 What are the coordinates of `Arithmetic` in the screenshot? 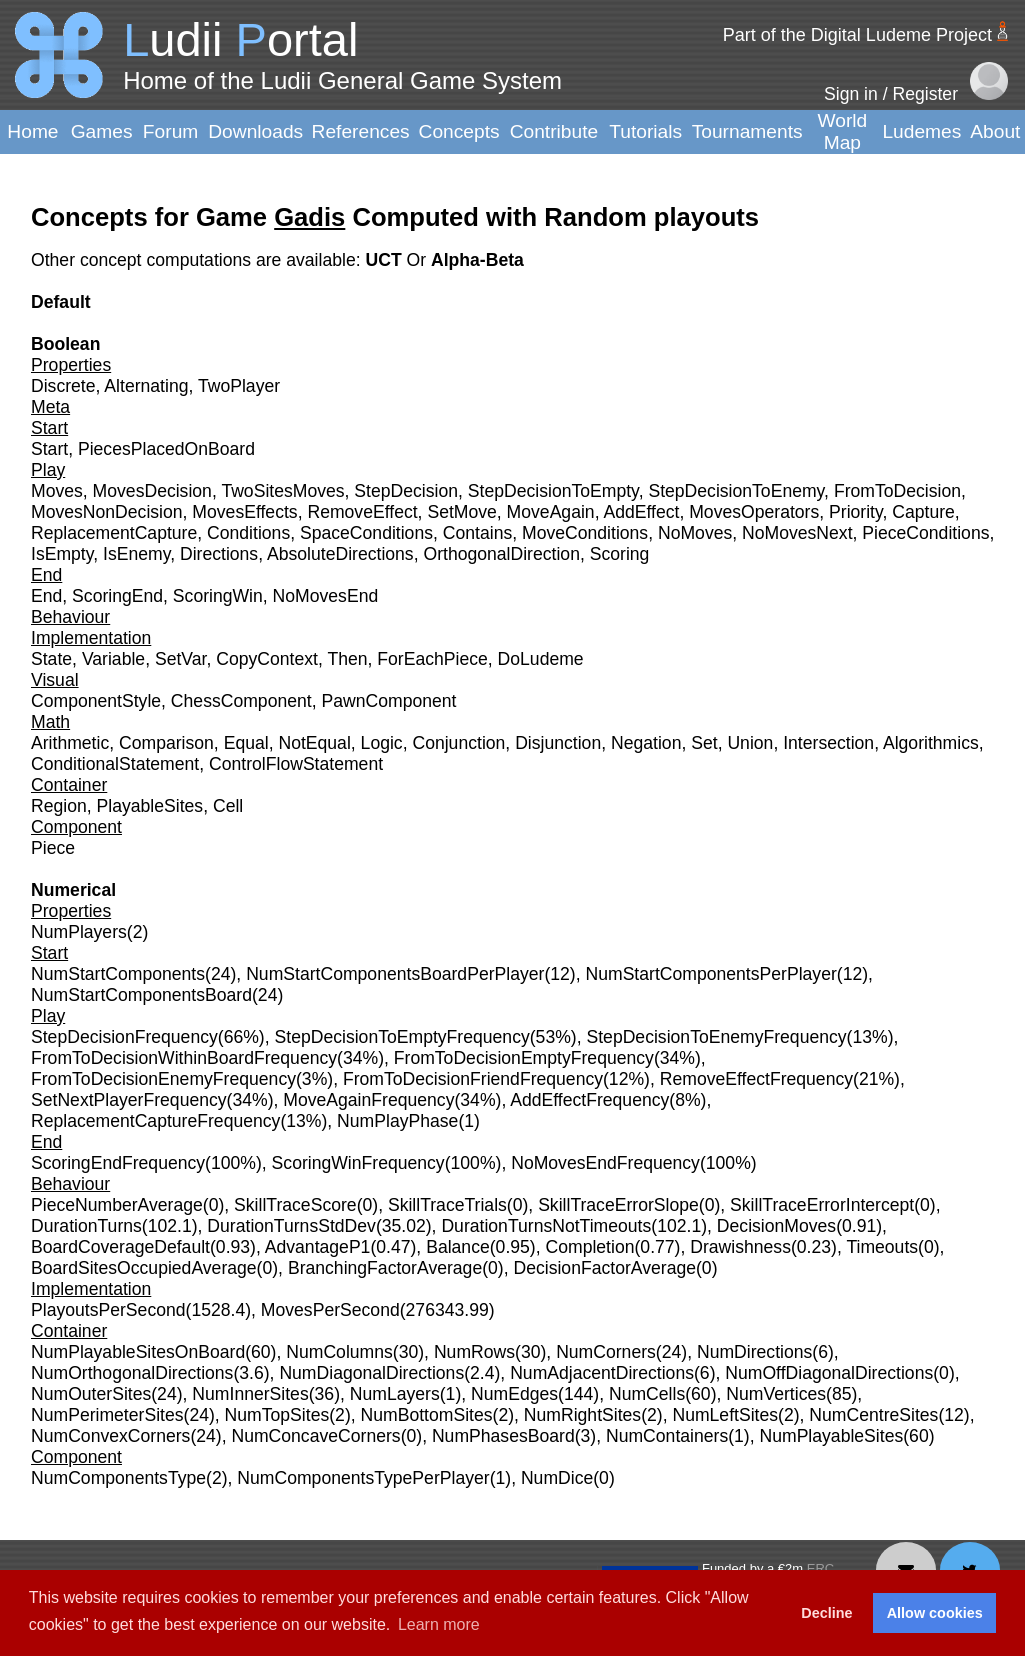 It's located at (70, 743).